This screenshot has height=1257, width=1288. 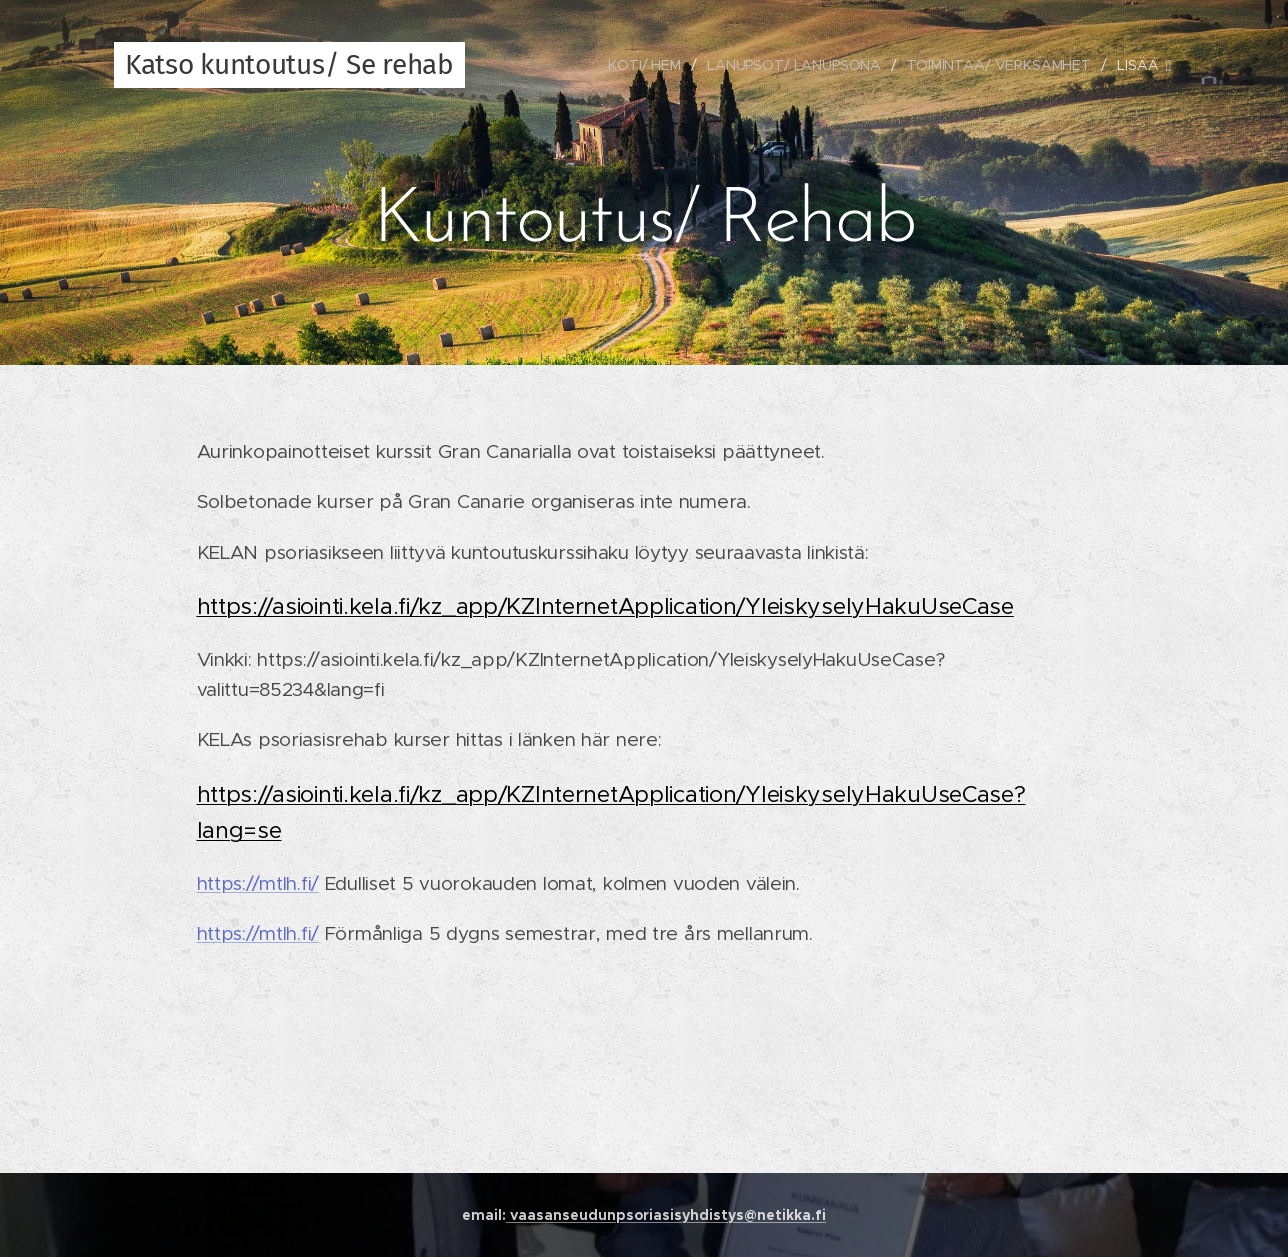 What do you see at coordinates (666, 1215) in the screenshot?
I see `vaasanseudunpsoriasisyhdistys@netikka.fi` at bounding box center [666, 1215].